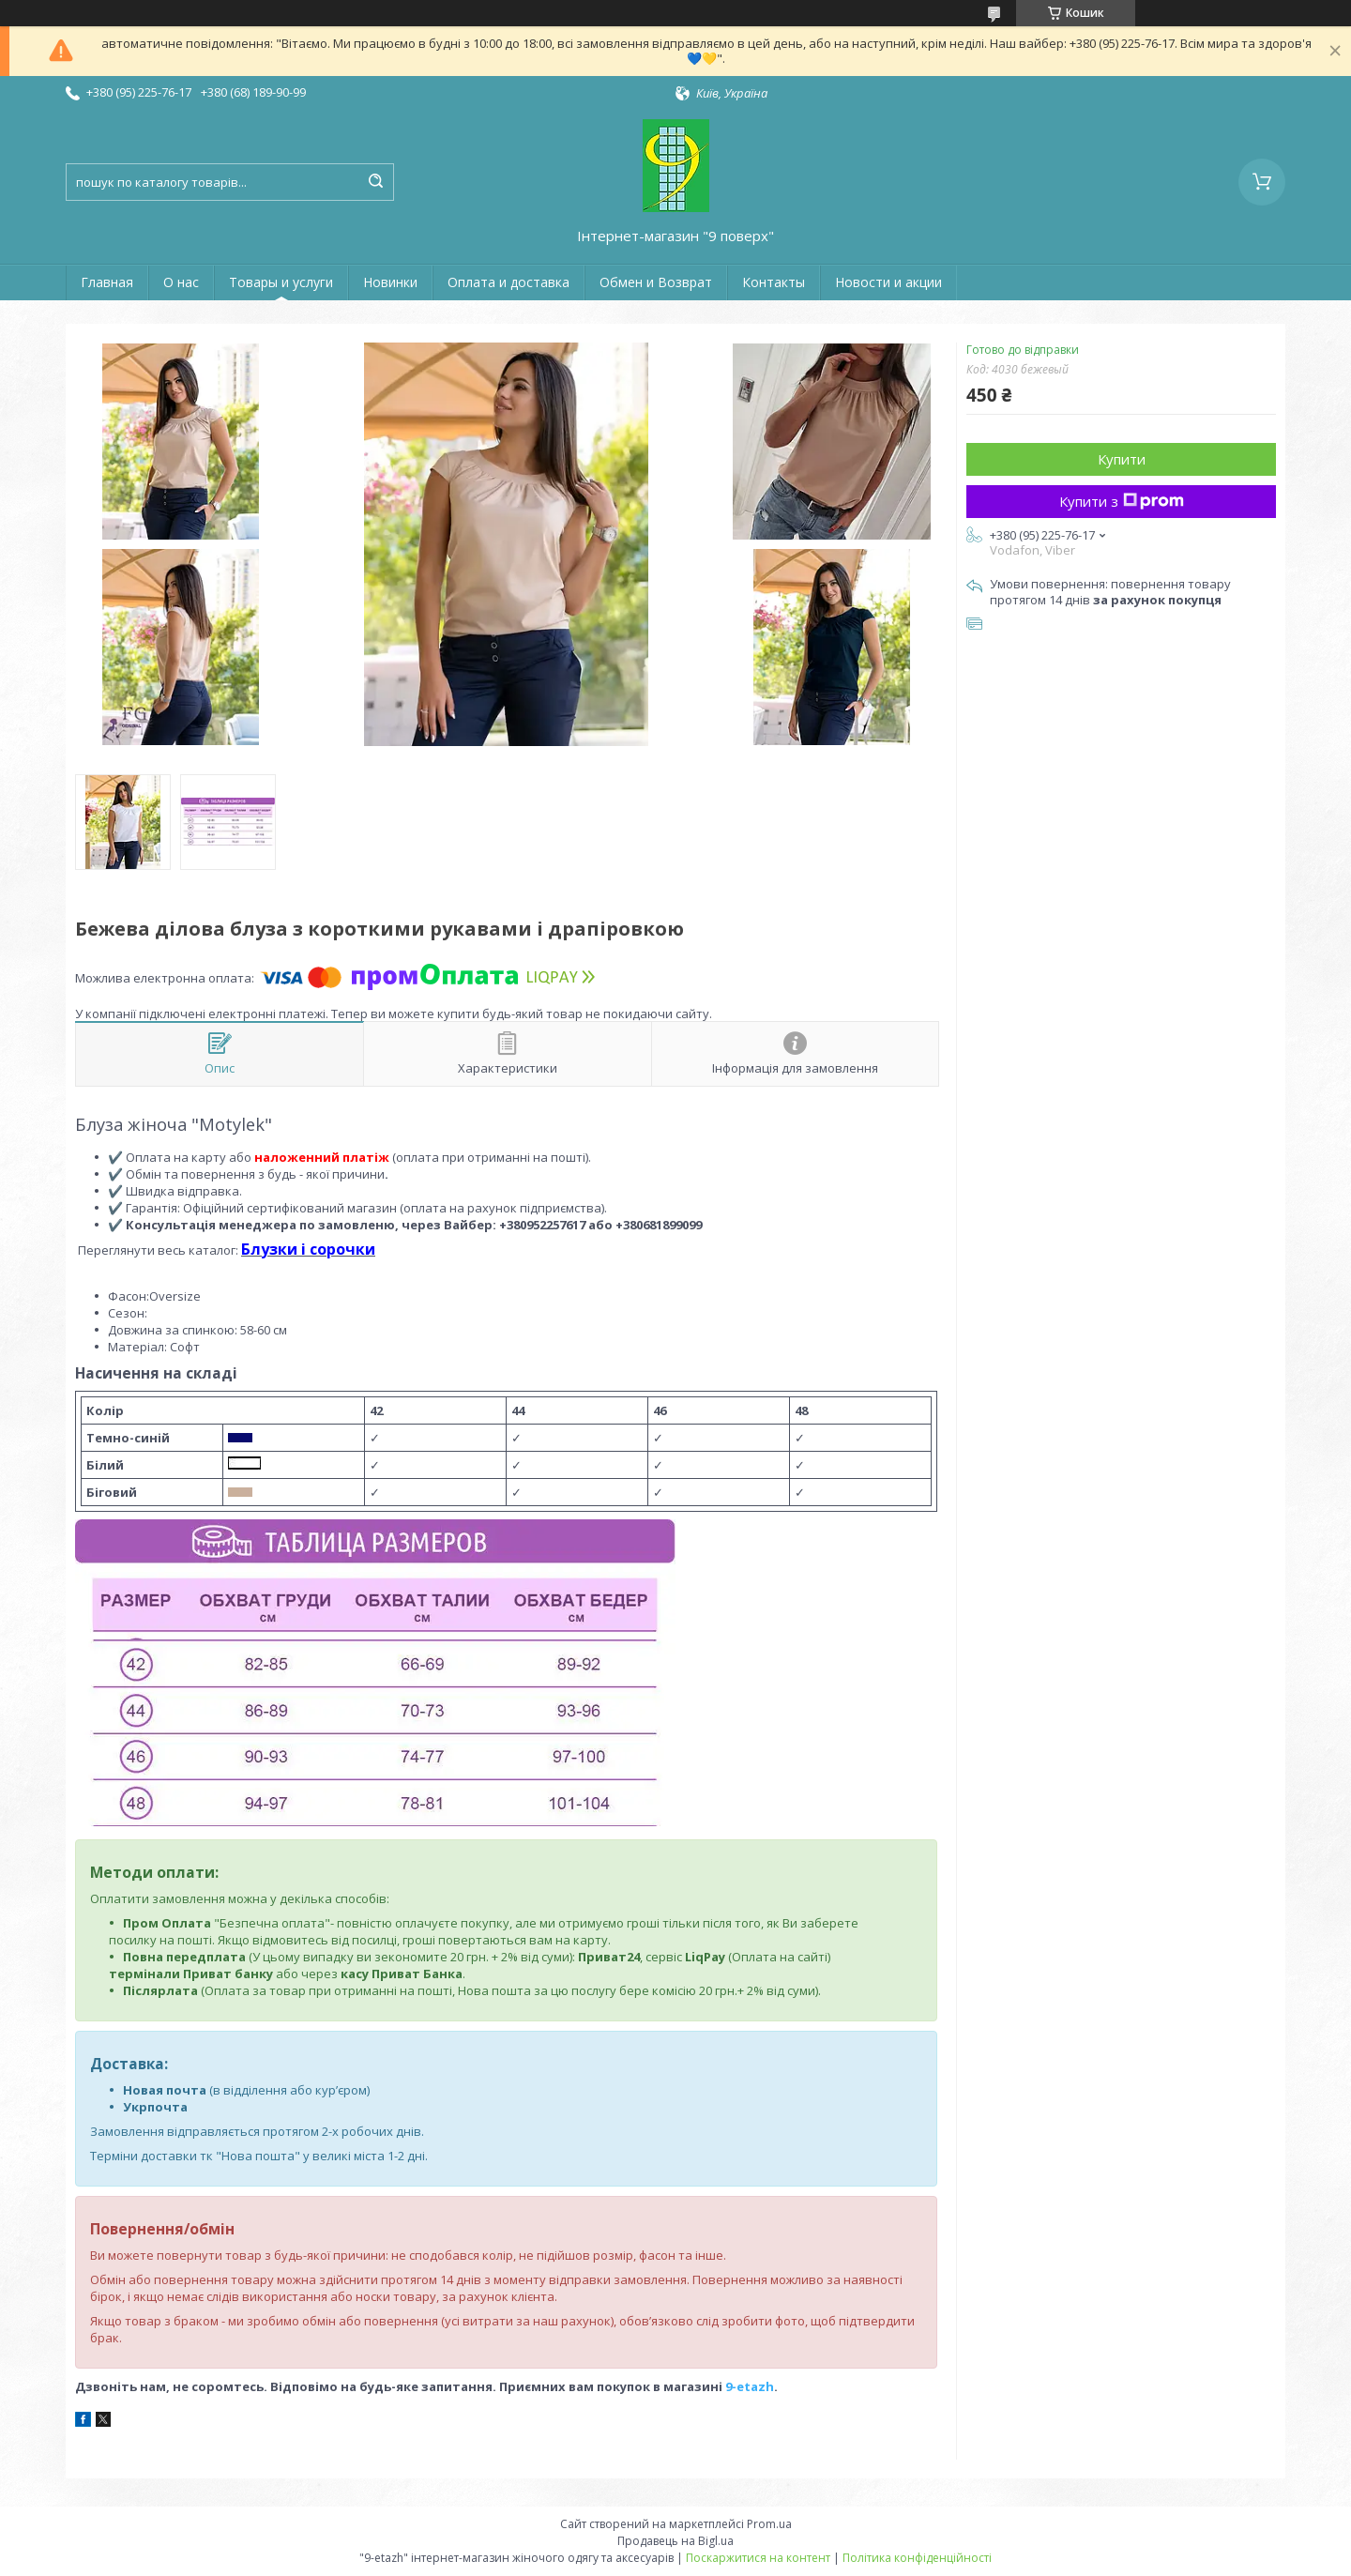 The width and height of the screenshot is (1351, 2576). What do you see at coordinates (508, 282) in the screenshot?
I see `Оплата и доставка` at bounding box center [508, 282].